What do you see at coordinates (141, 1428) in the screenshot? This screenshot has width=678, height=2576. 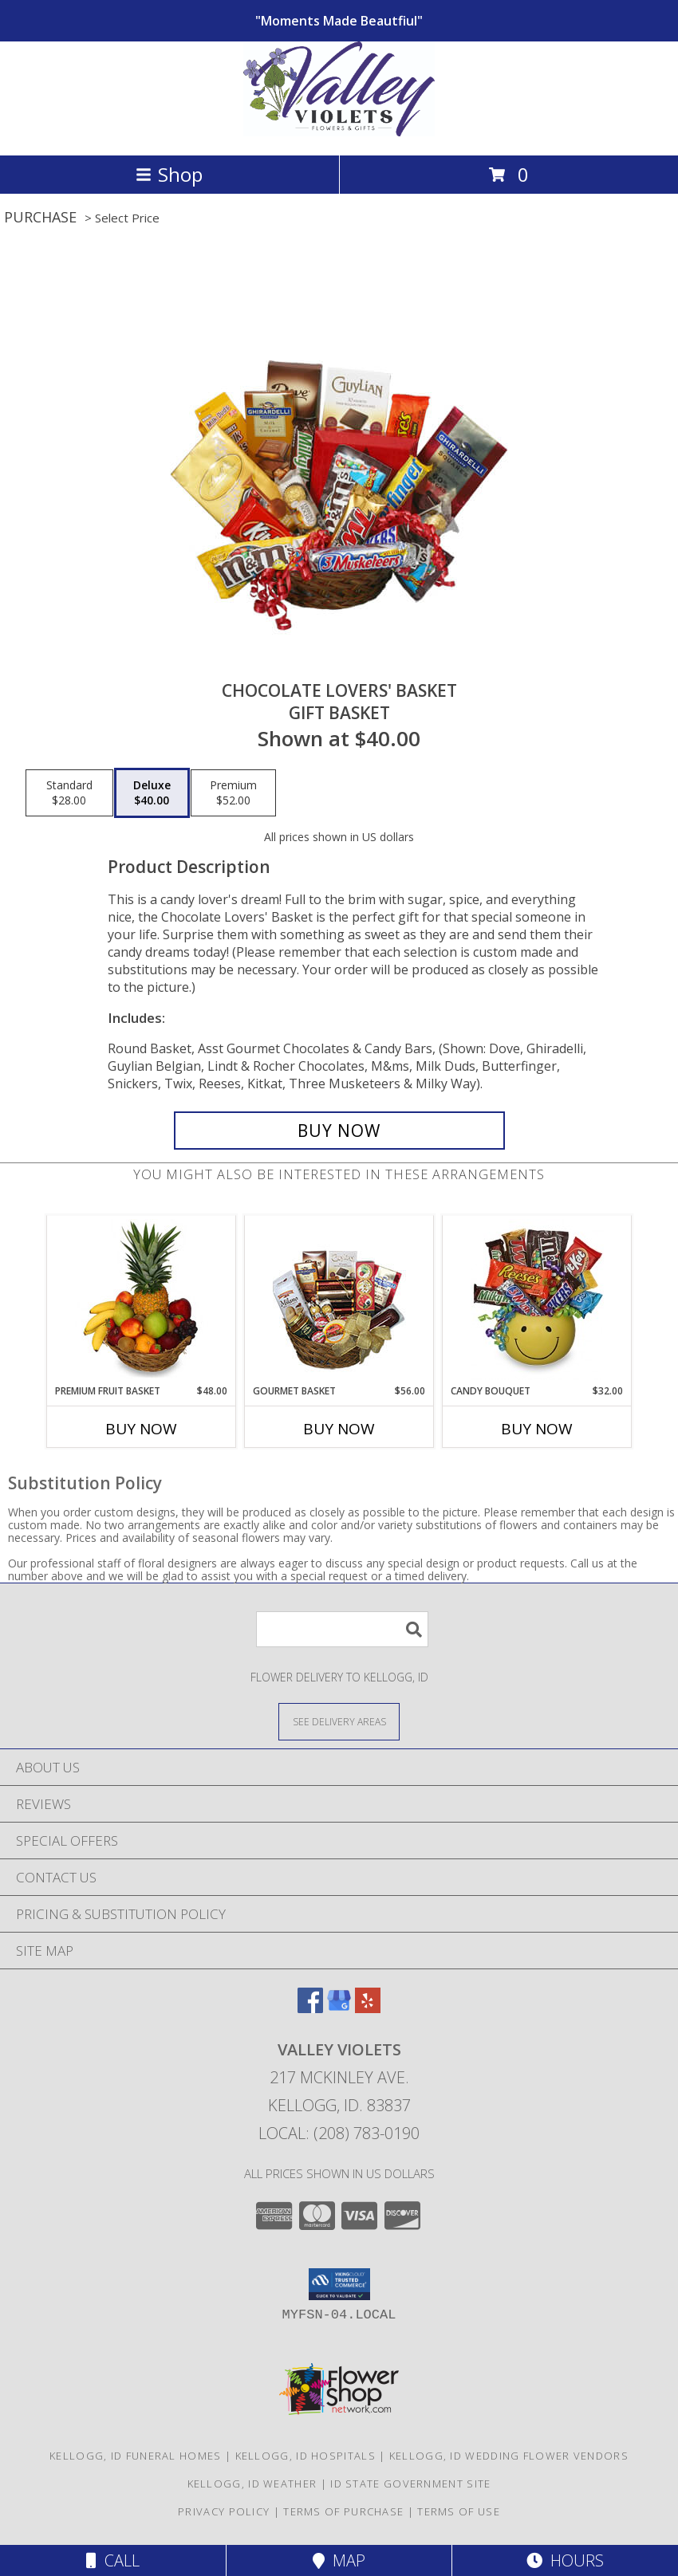 I see `Buy Now [Buy PREMIUM FRUIT BASKET Now for $48.00]` at bounding box center [141, 1428].